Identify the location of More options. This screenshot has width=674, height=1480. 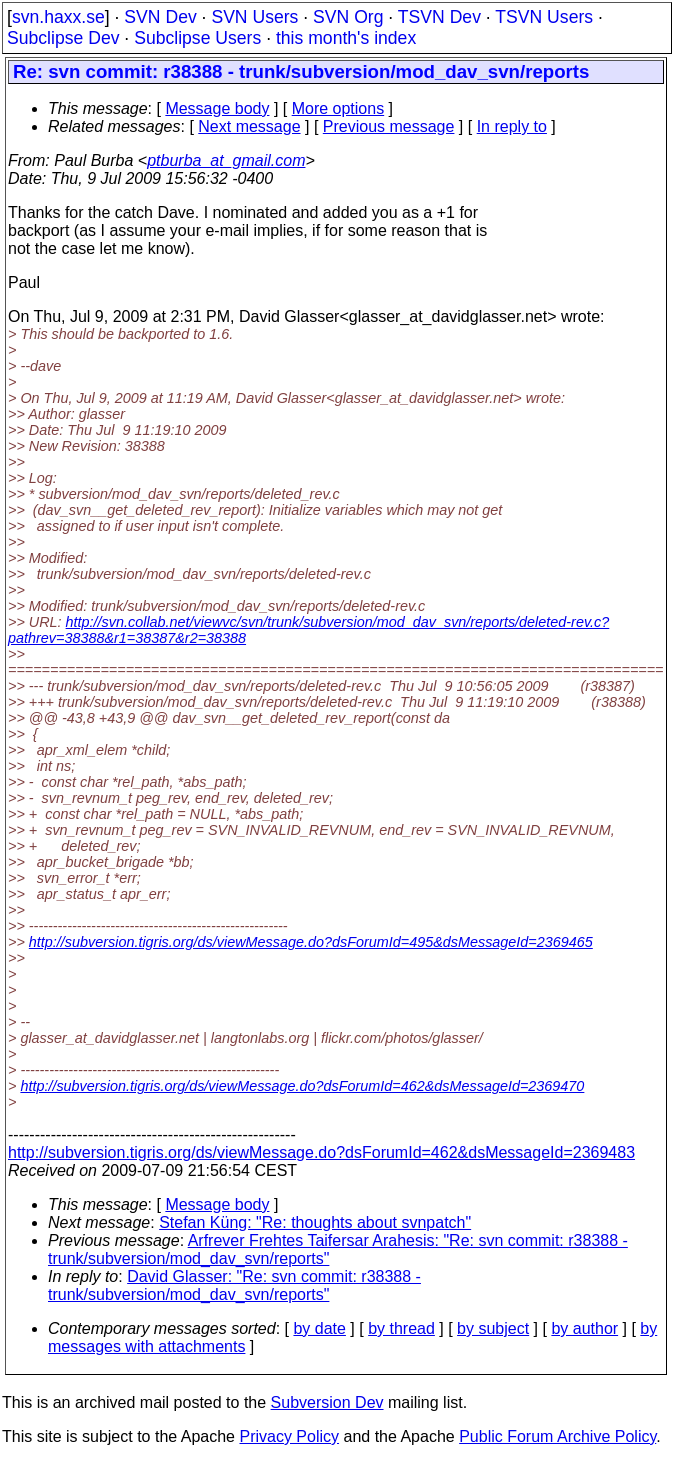
(338, 108).